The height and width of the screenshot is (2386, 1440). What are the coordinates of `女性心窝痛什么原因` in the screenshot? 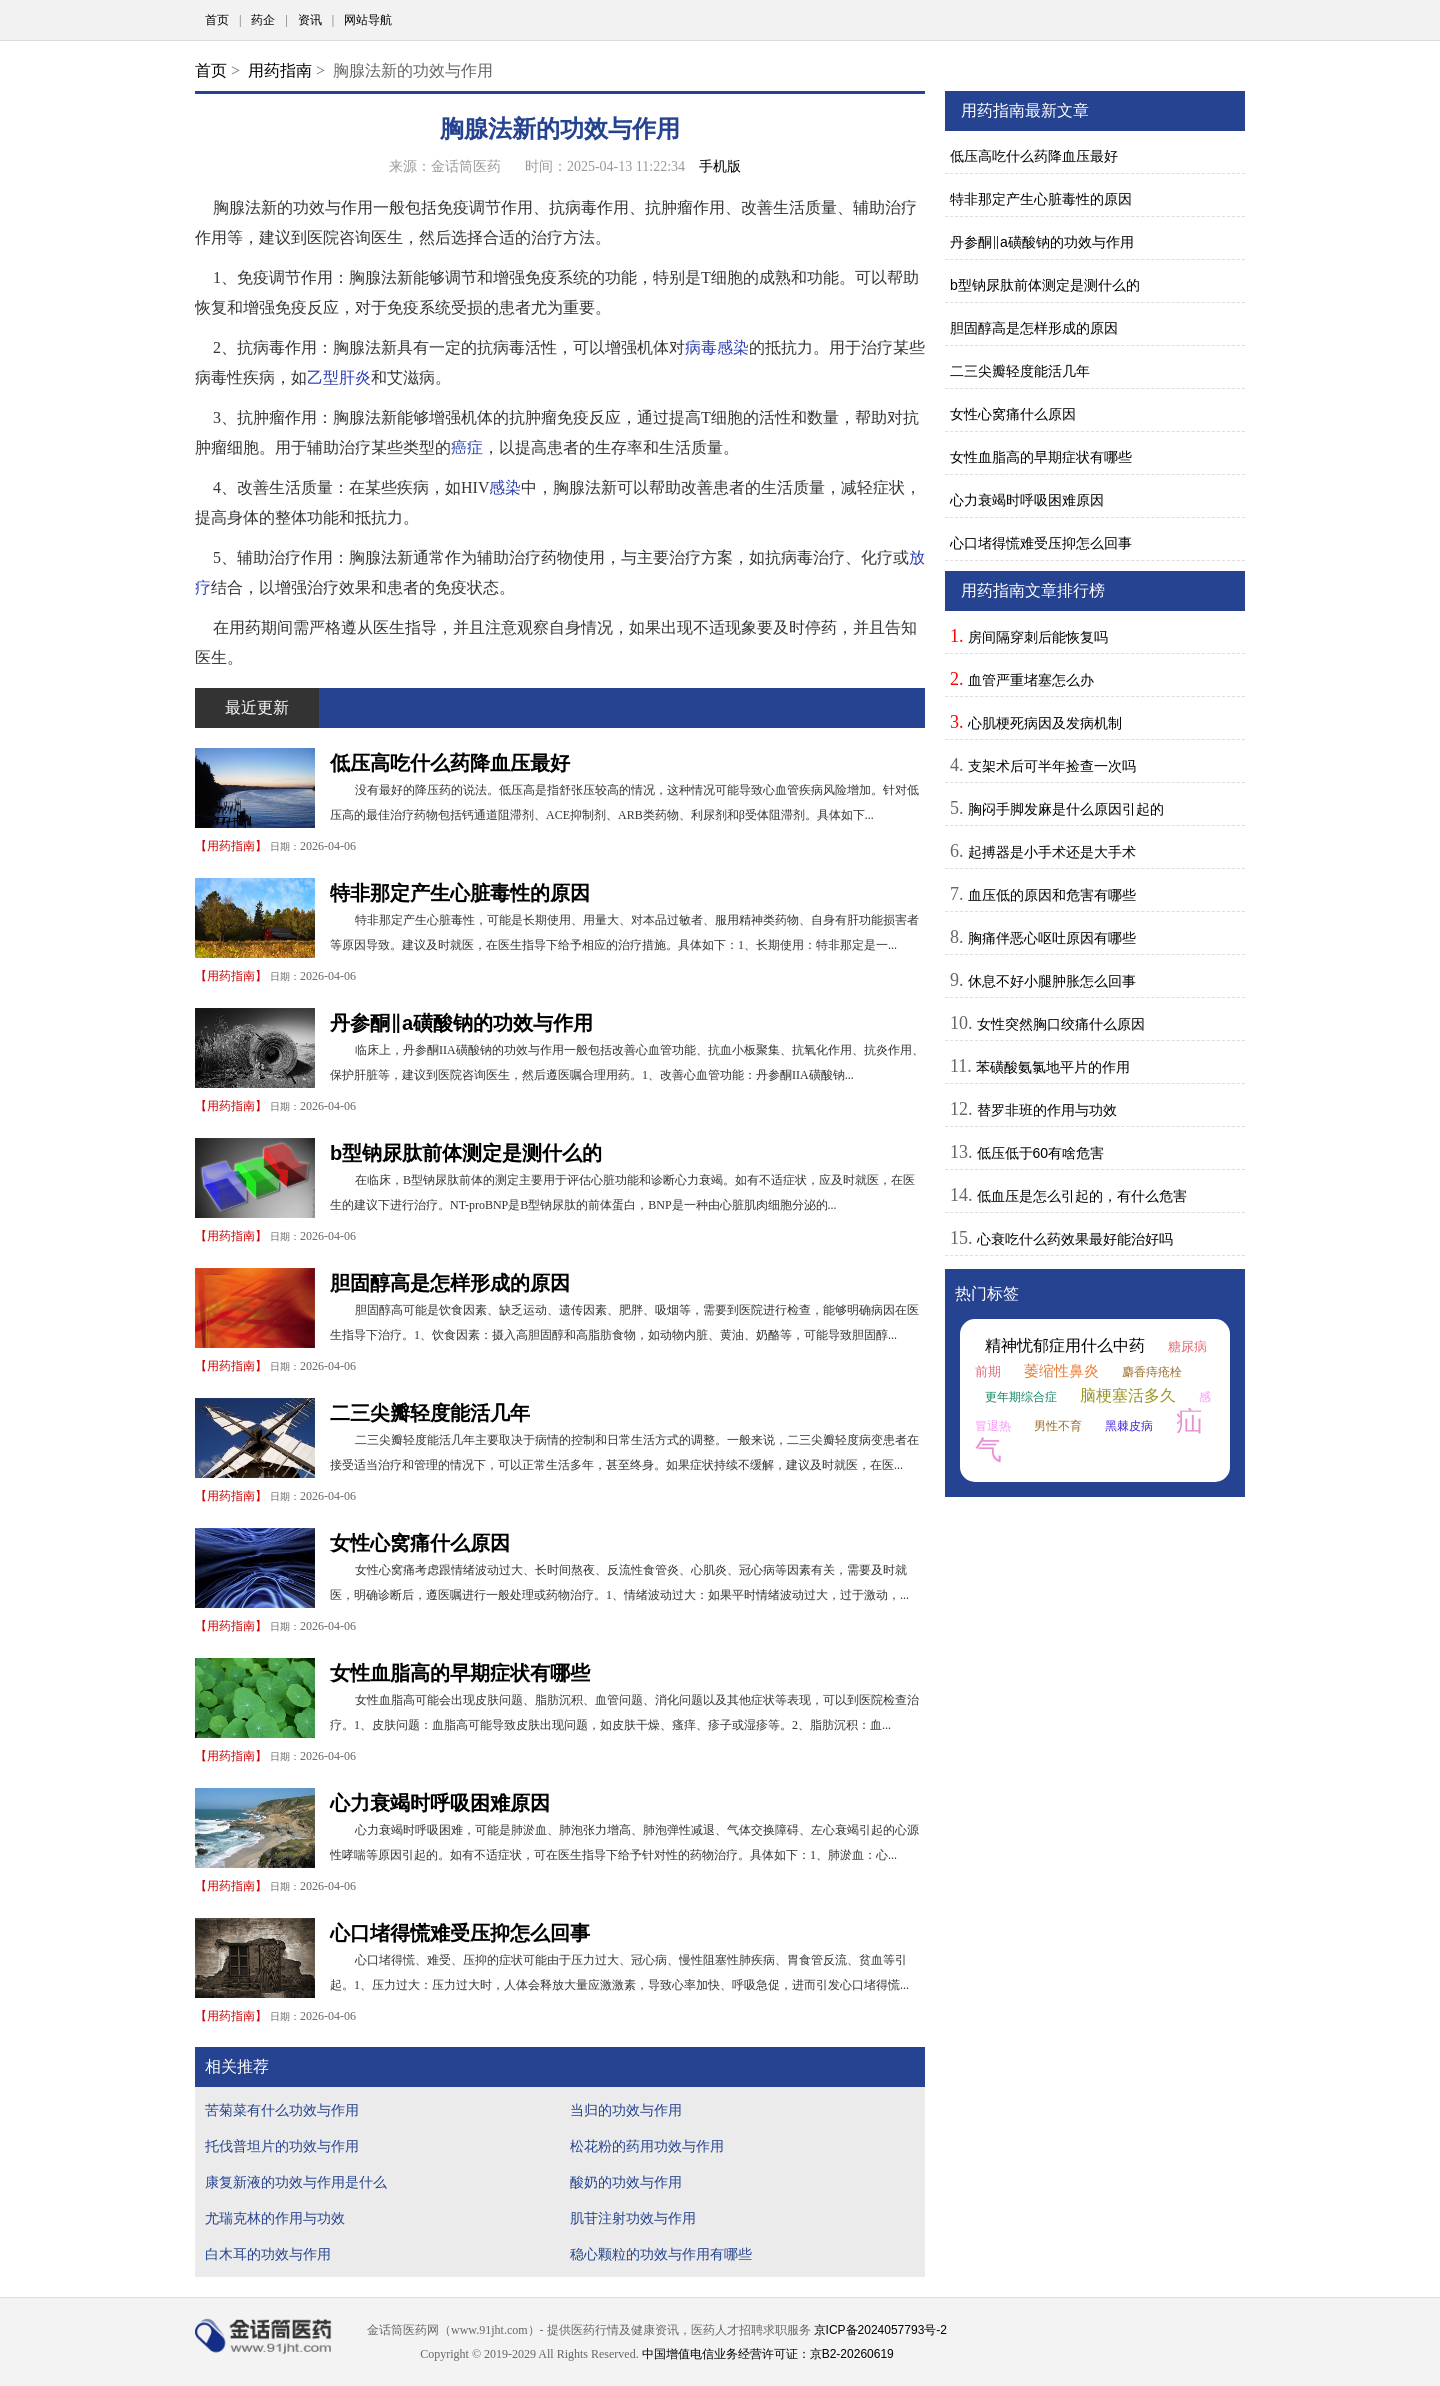 It's located at (420, 1543).